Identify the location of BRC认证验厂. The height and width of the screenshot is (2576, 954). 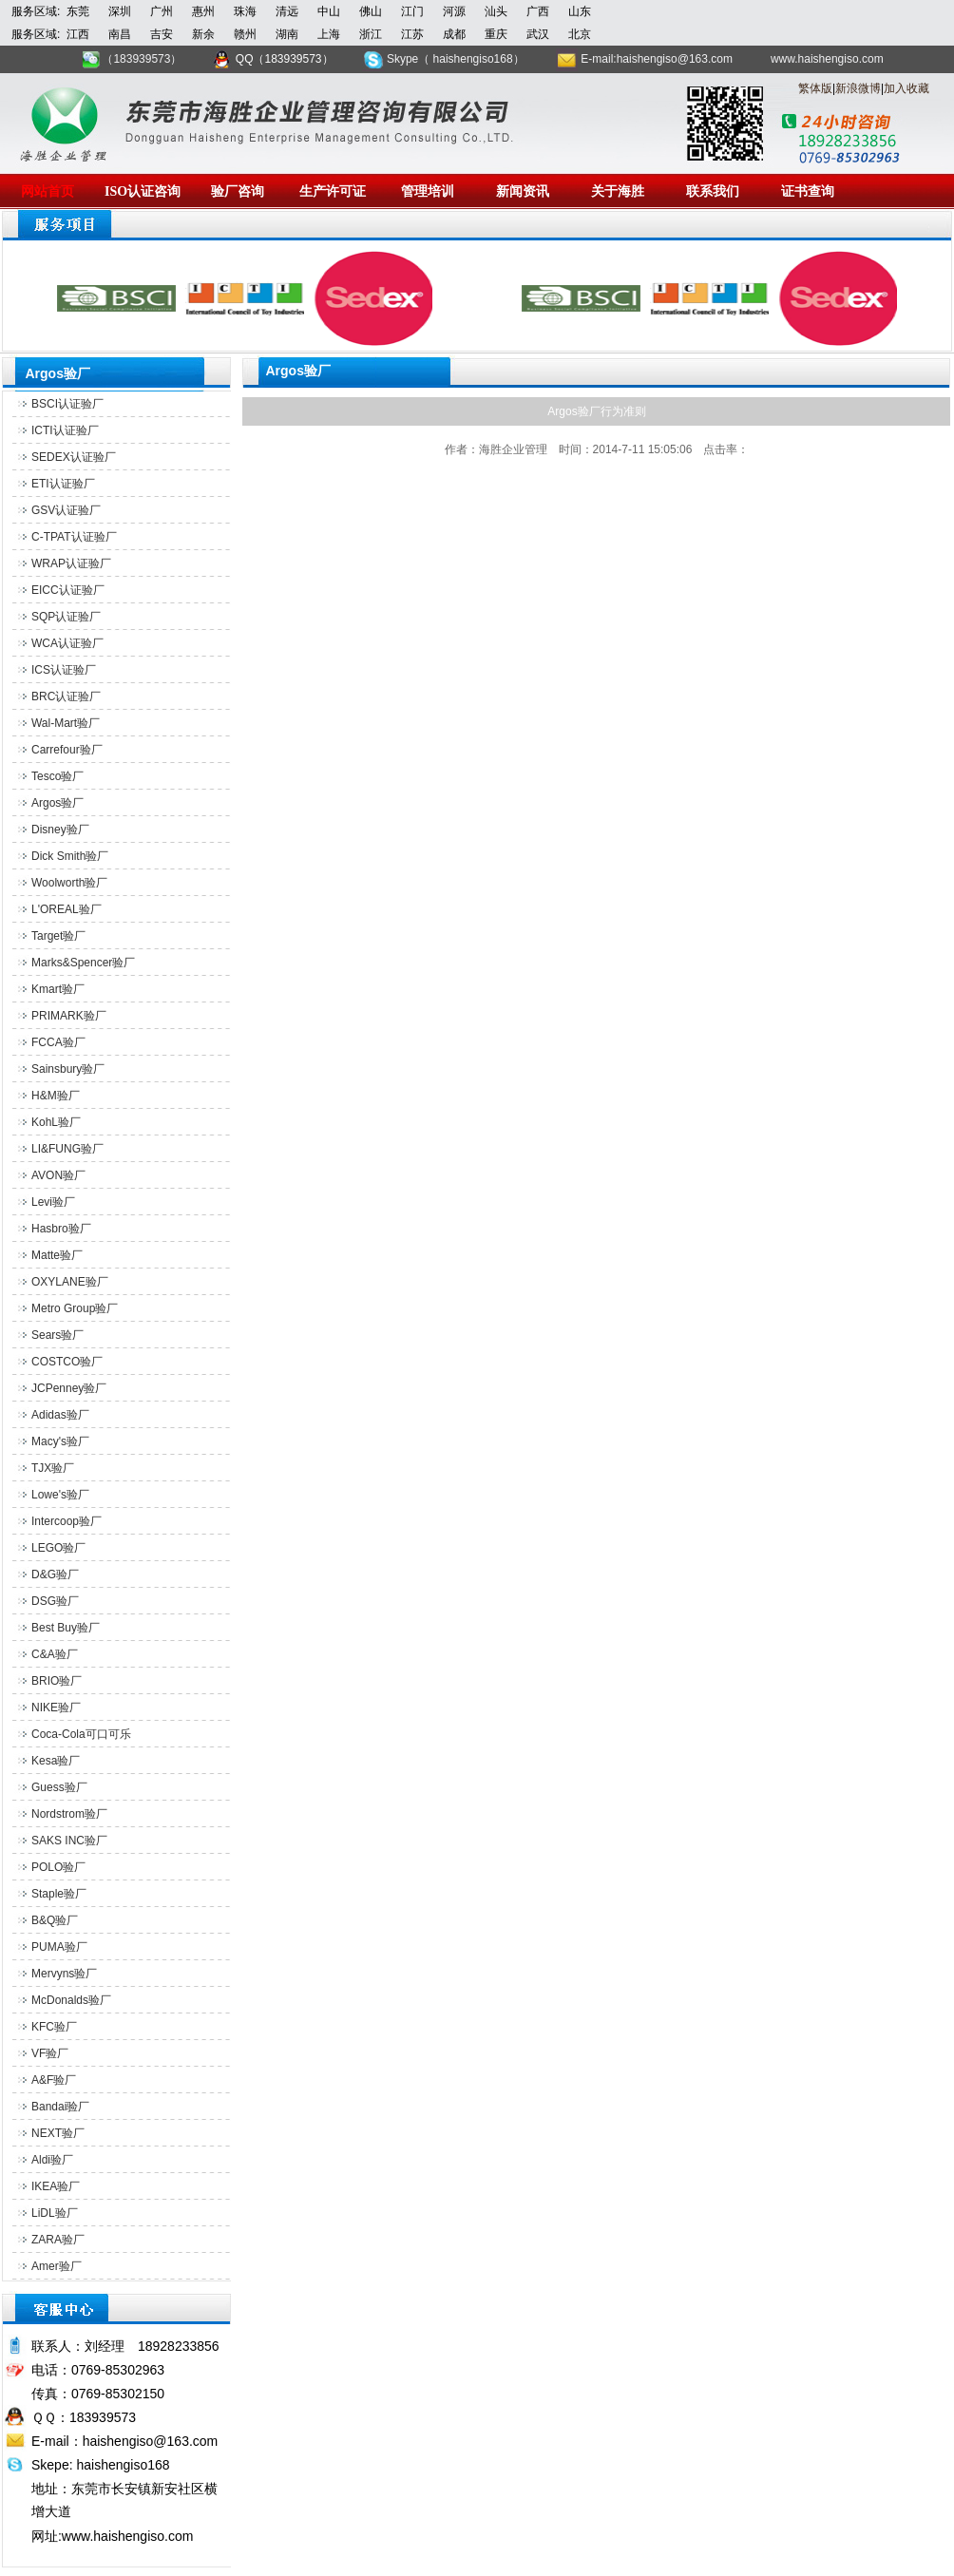
(66, 696).